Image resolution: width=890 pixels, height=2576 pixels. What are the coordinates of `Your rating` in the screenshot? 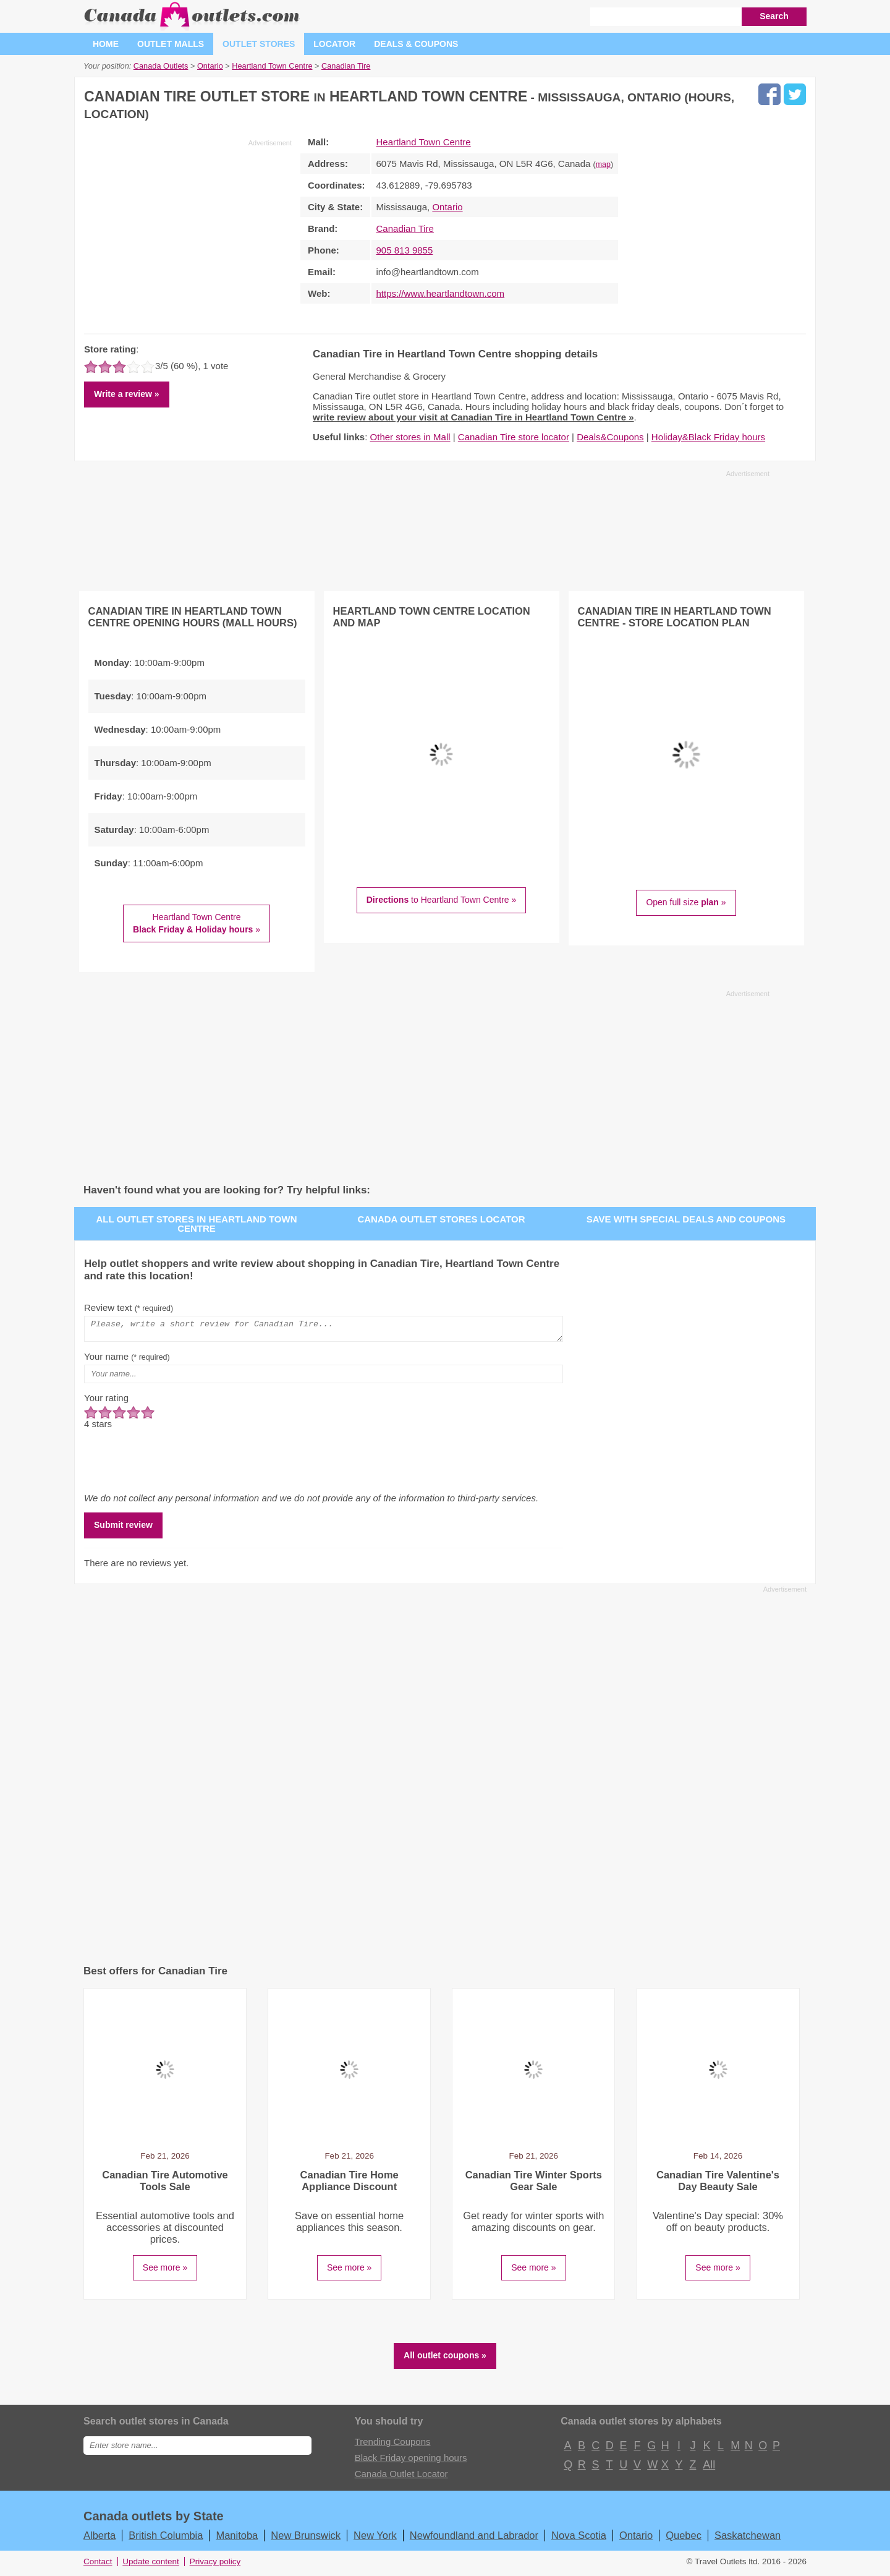 It's located at (106, 1401).